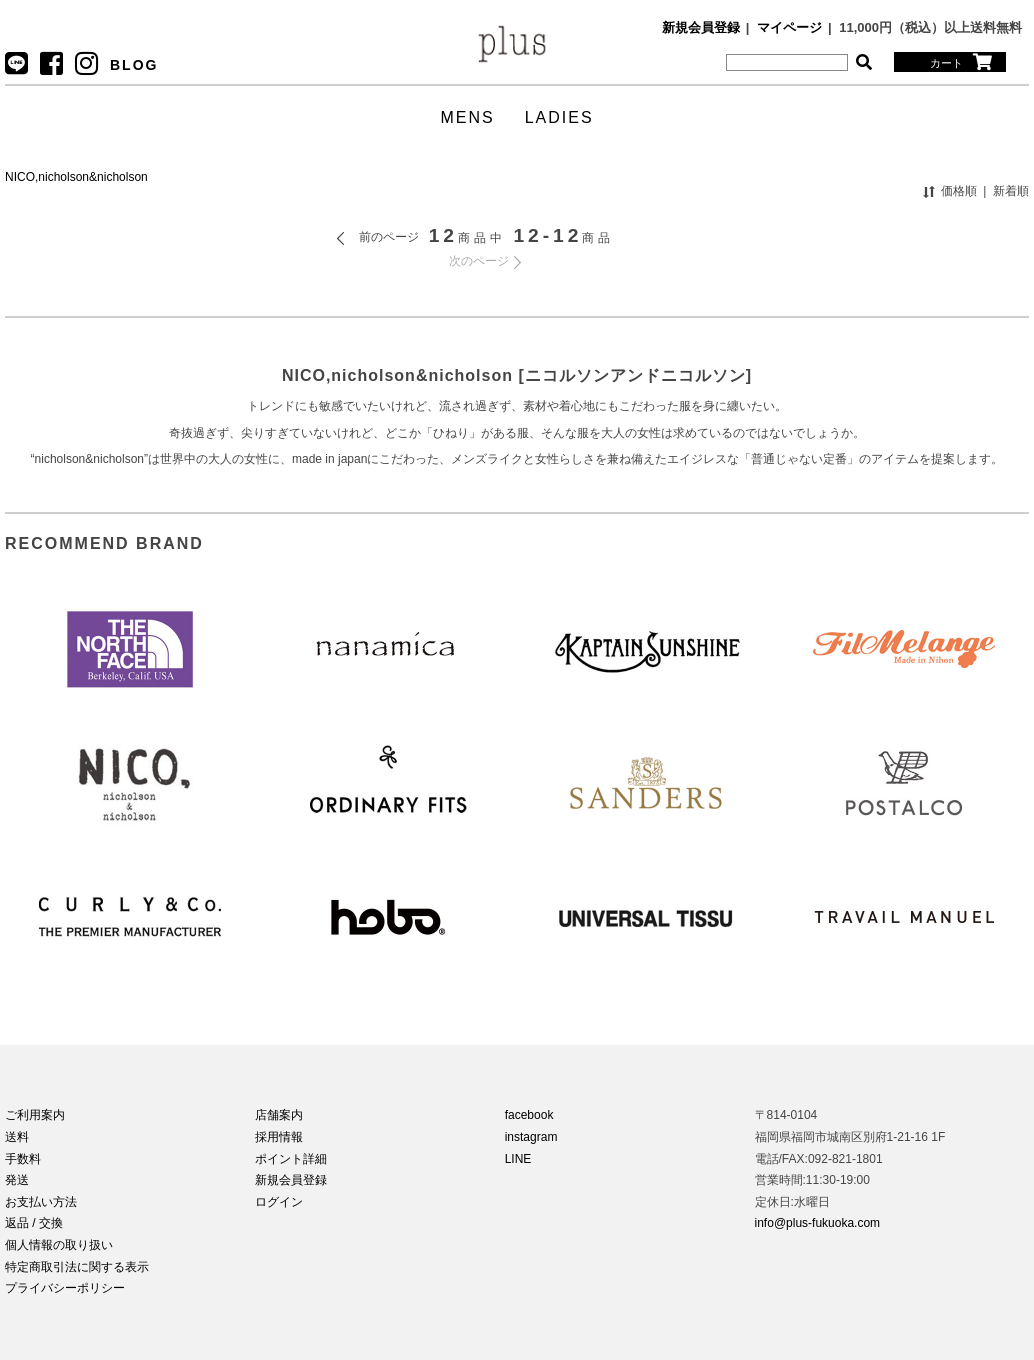 The height and width of the screenshot is (1360, 1034). Describe the element at coordinates (17, 1180) in the screenshot. I see `発送` at that location.